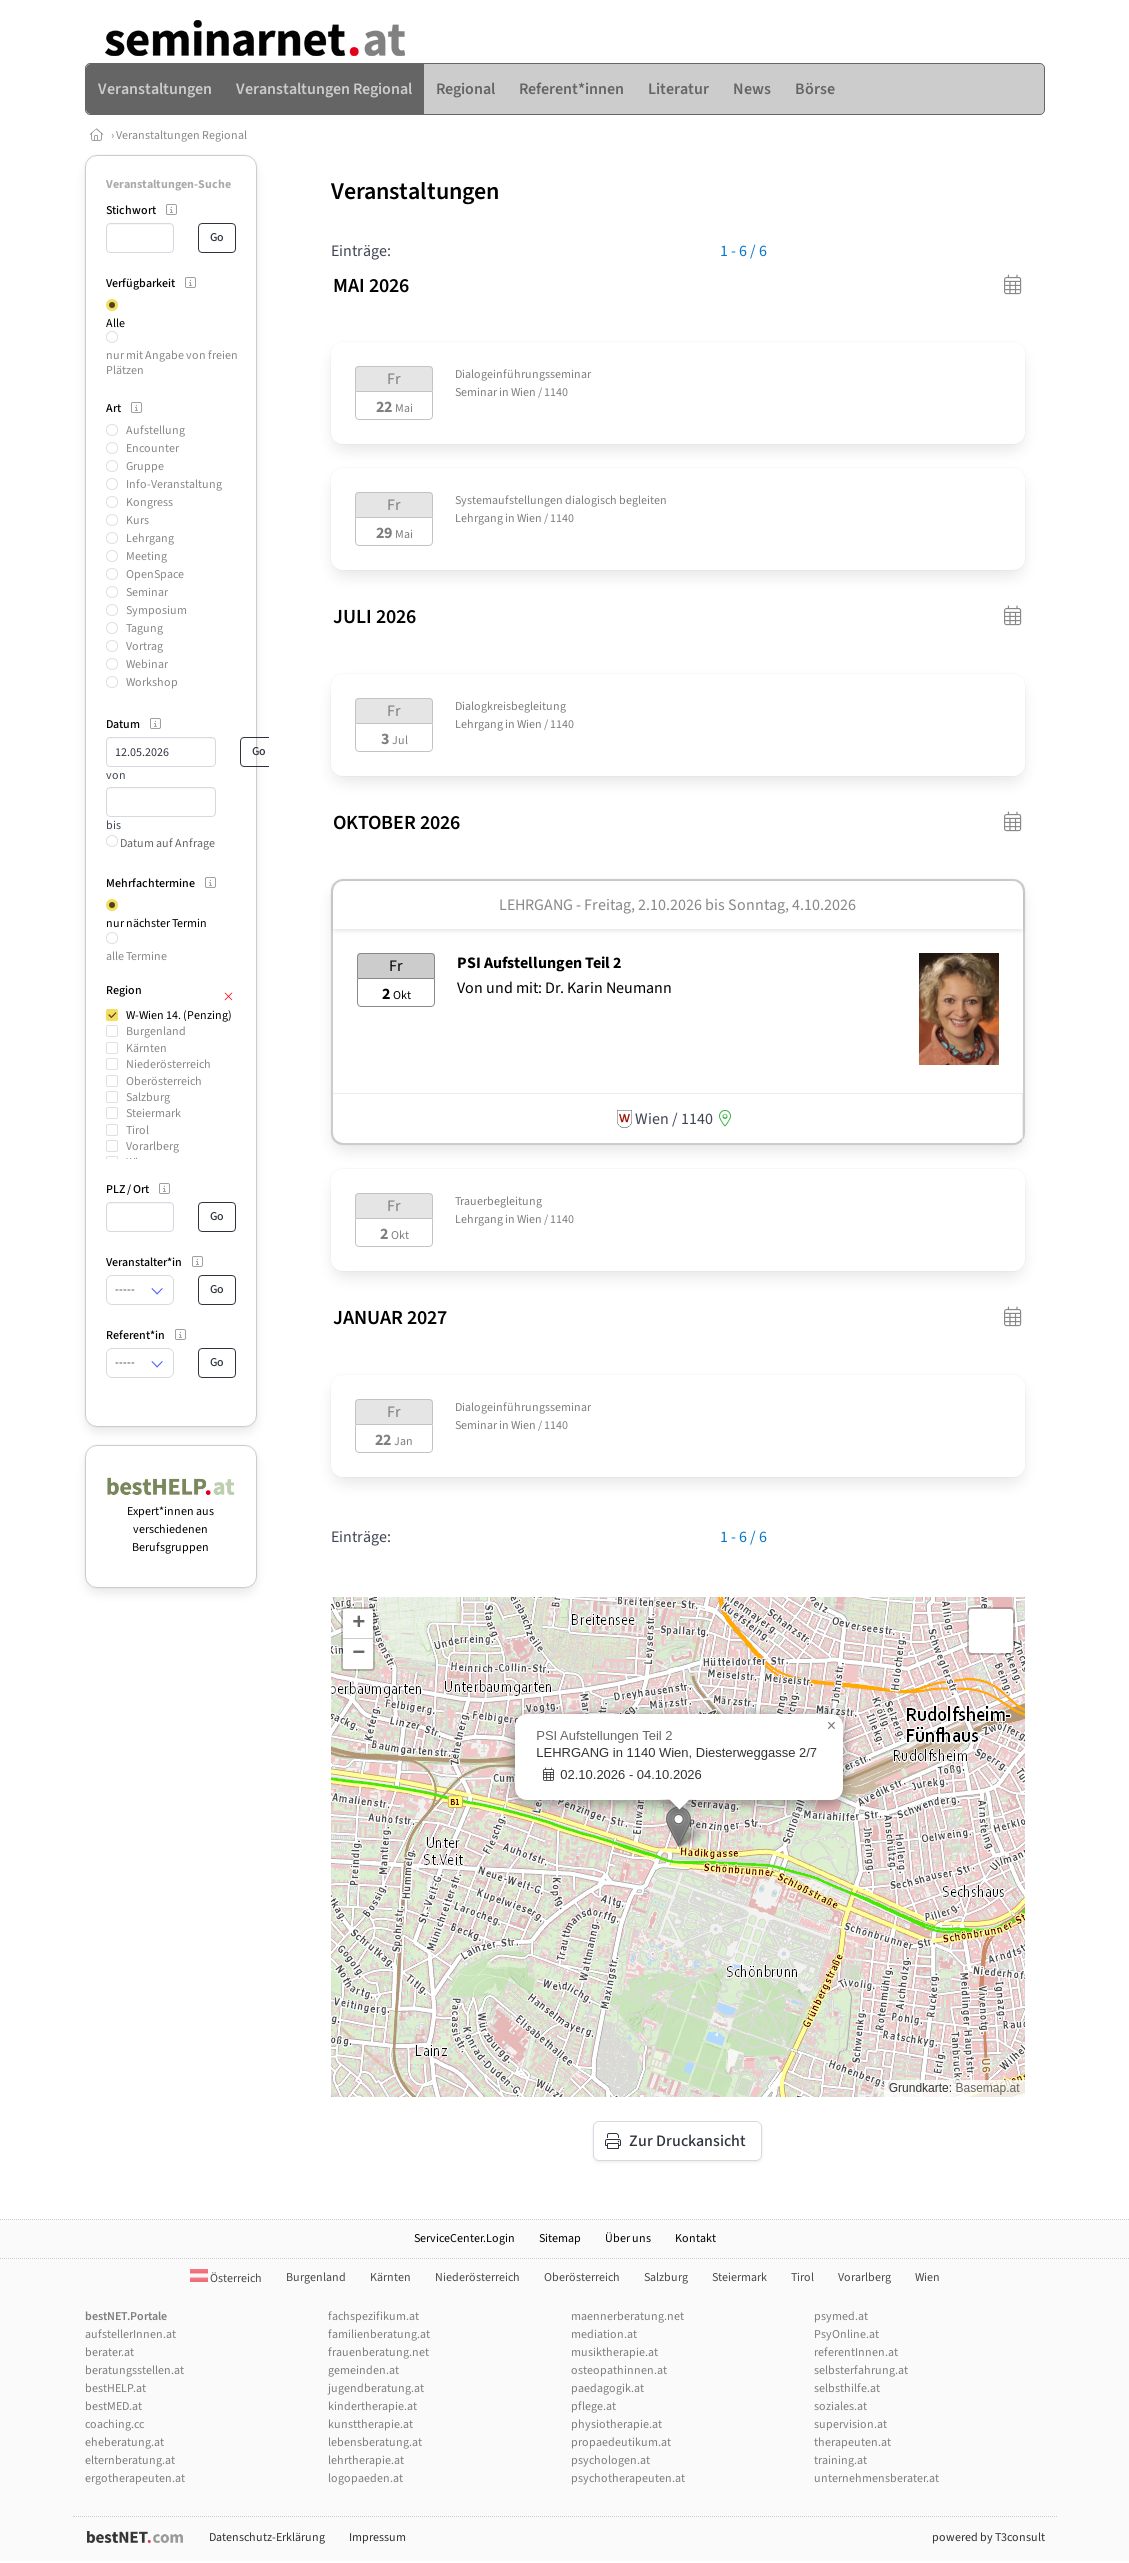 The width and height of the screenshot is (1129, 2563). I want to click on berater.at, so click(109, 2352).